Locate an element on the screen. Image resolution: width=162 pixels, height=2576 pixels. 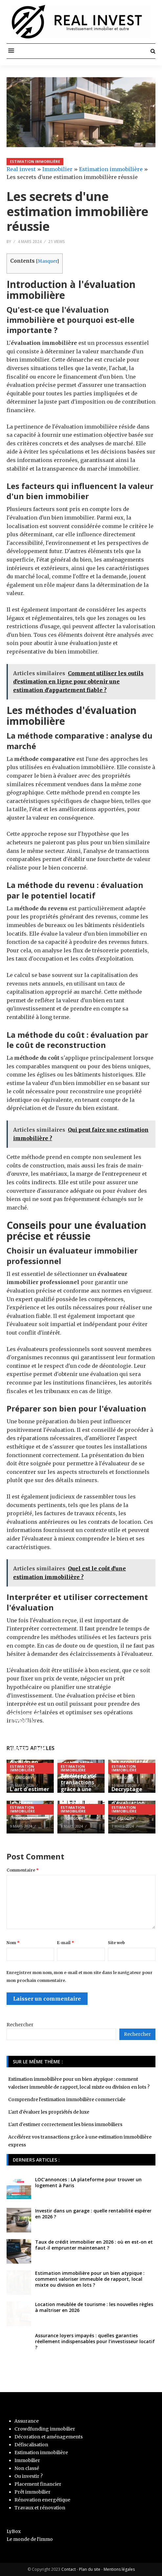
Ou investir ? is located at coordinates (28, 2476).